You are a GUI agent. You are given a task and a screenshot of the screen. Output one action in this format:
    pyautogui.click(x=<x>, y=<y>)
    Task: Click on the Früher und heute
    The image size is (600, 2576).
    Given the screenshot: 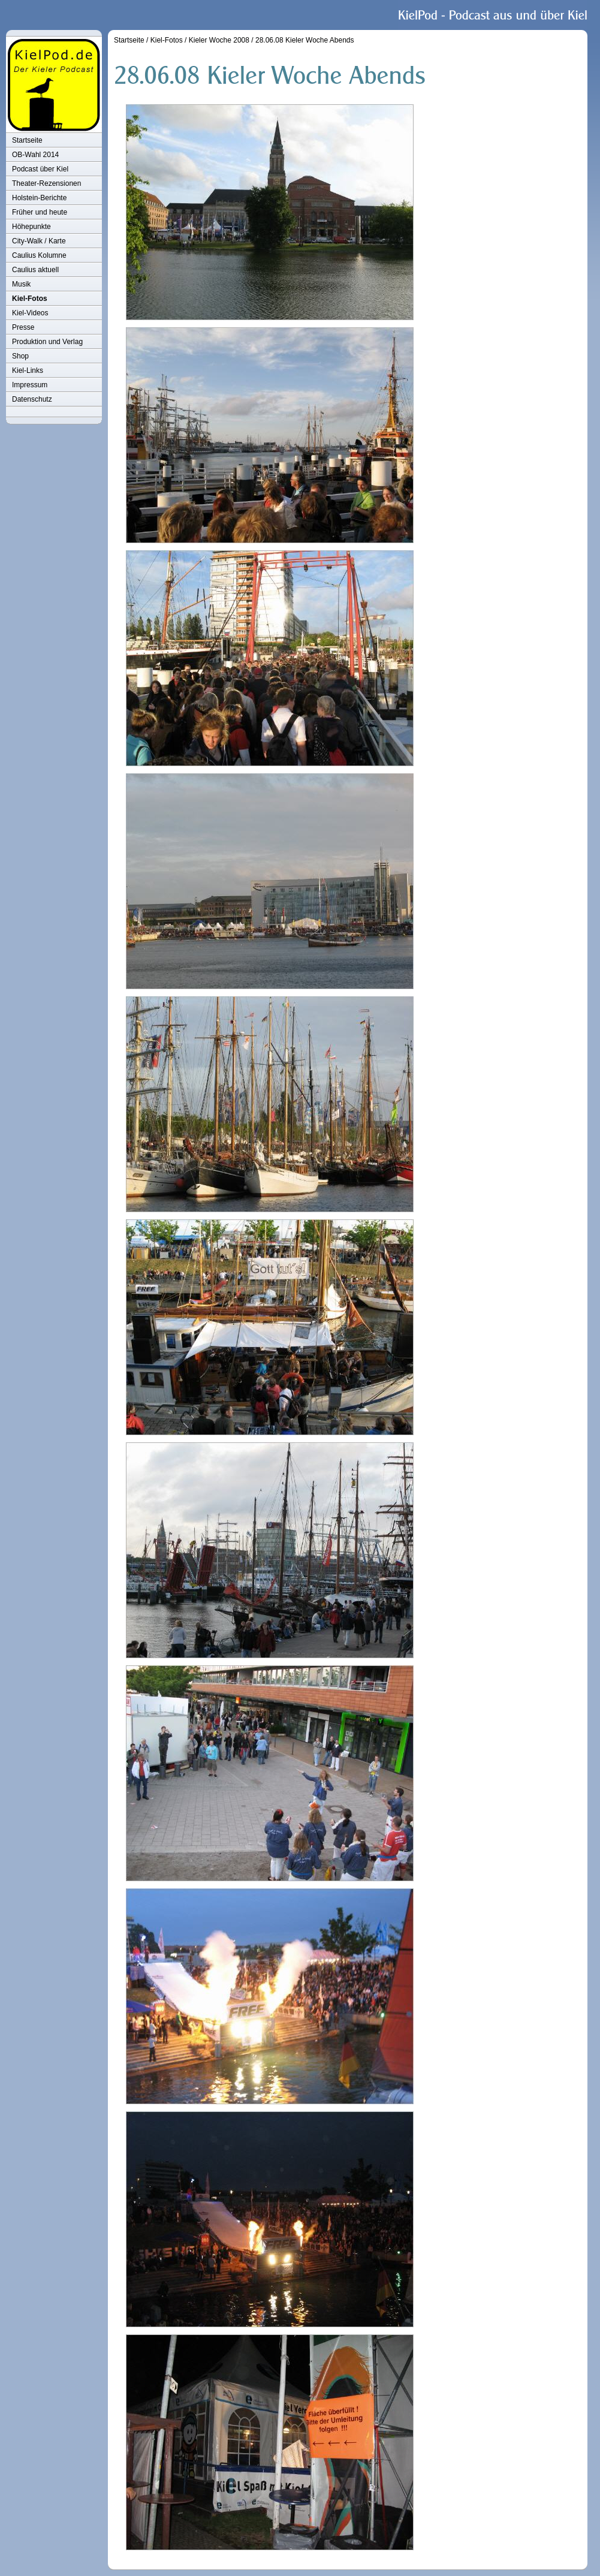 What is the action you would take?
    pyautogui.click(x=39, y=212)
    